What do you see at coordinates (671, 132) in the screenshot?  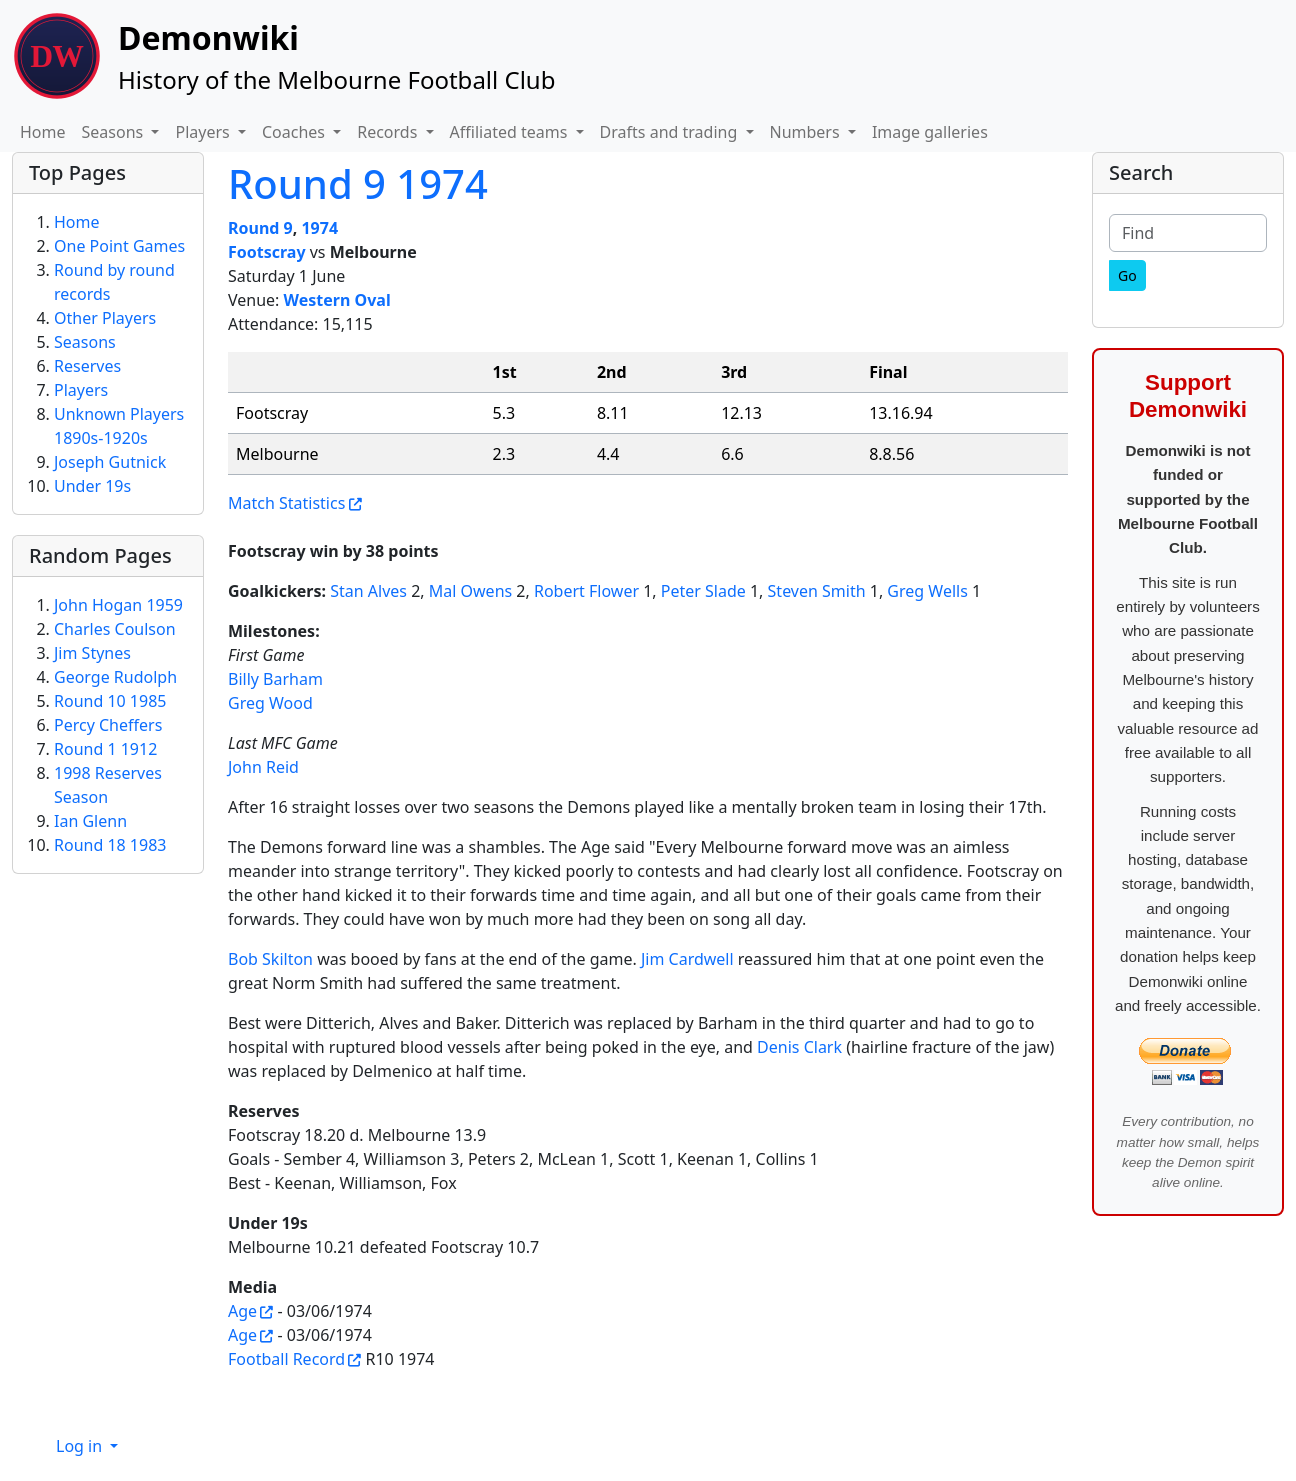 I see `Drafts and trading [button]` at bounding box center [671, 132].